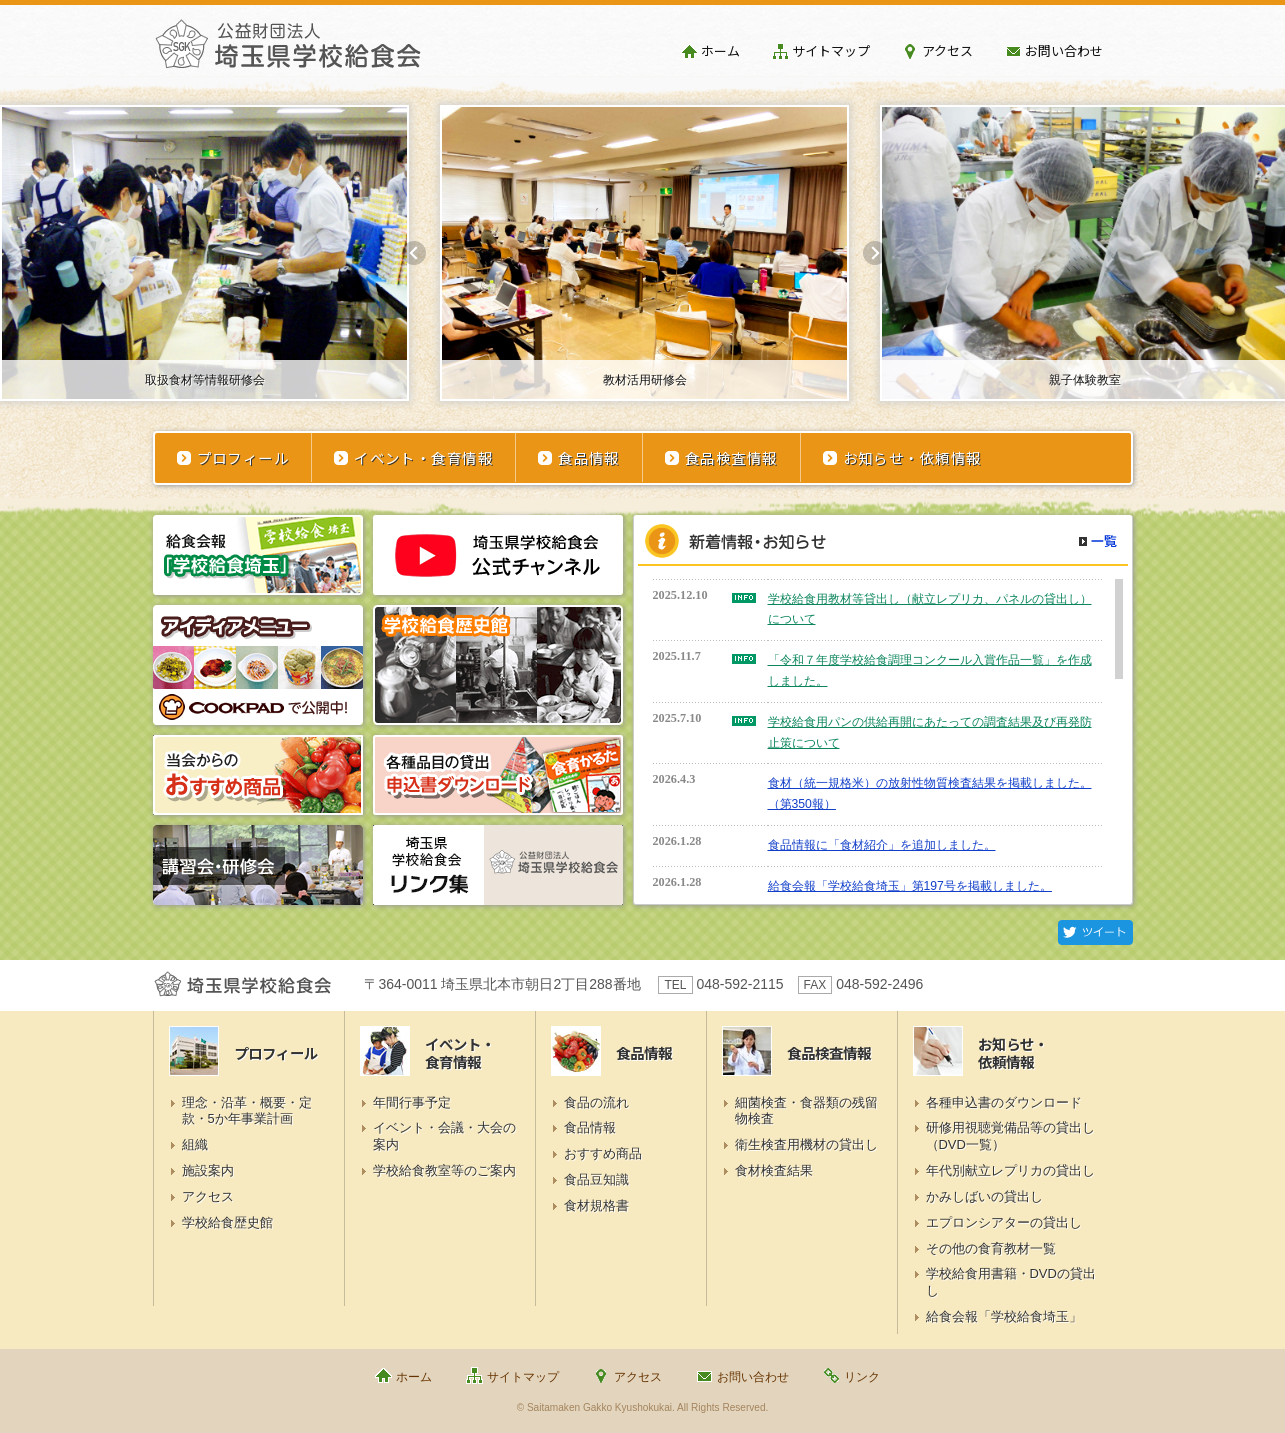 This screenshot has height=1433, width=1285. Describe the element at coordinates (596, 1205) in the screenshot. I see `食材規格書` at that location.